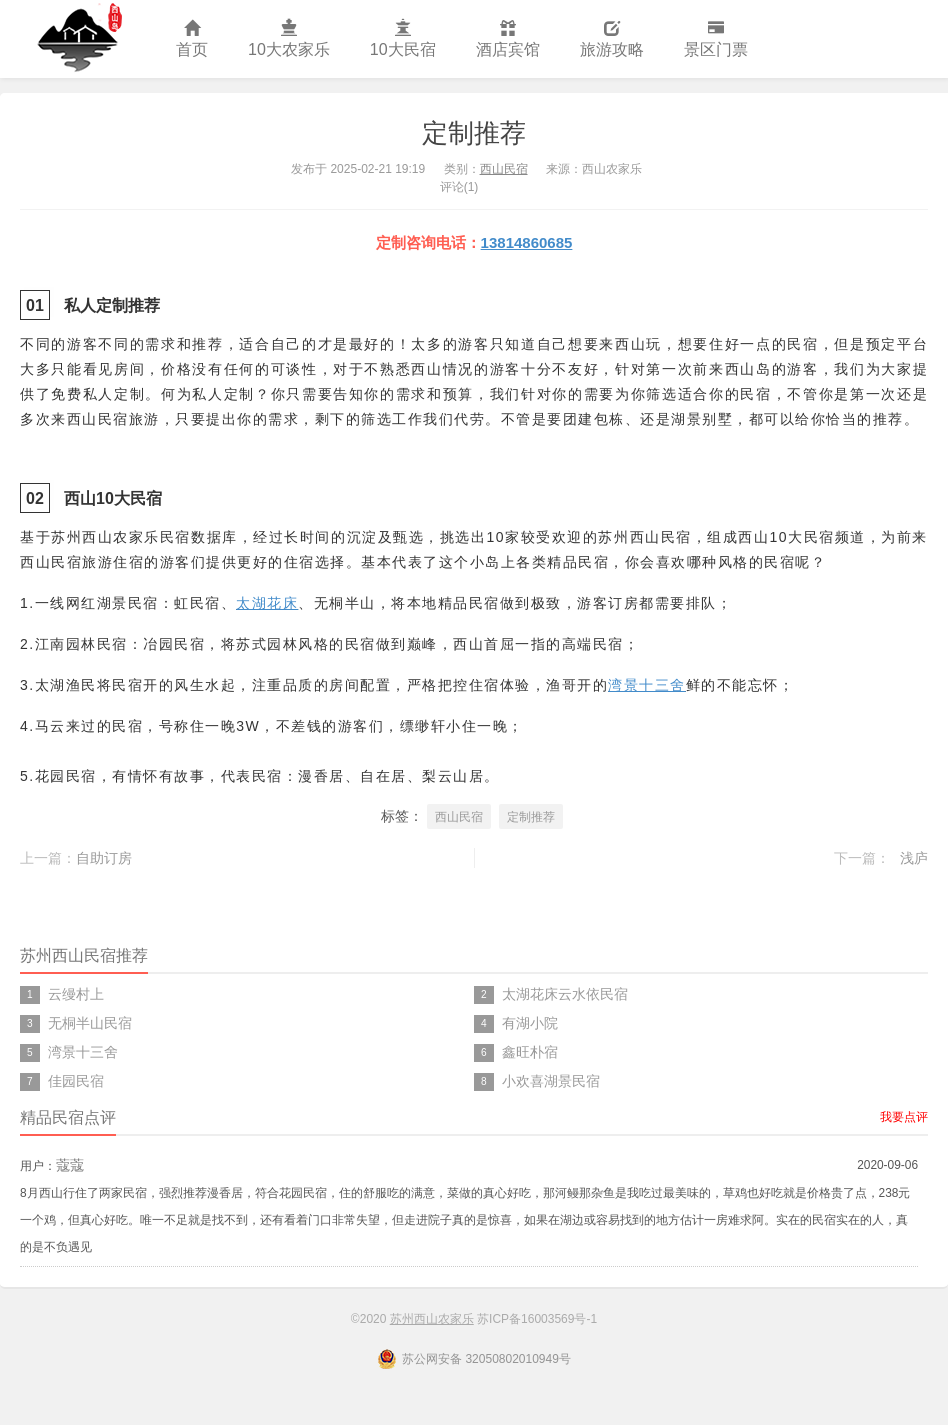 The width and height of the screenshot is (948, 1425). I want to click on 云缦村上, so click(76, 994).